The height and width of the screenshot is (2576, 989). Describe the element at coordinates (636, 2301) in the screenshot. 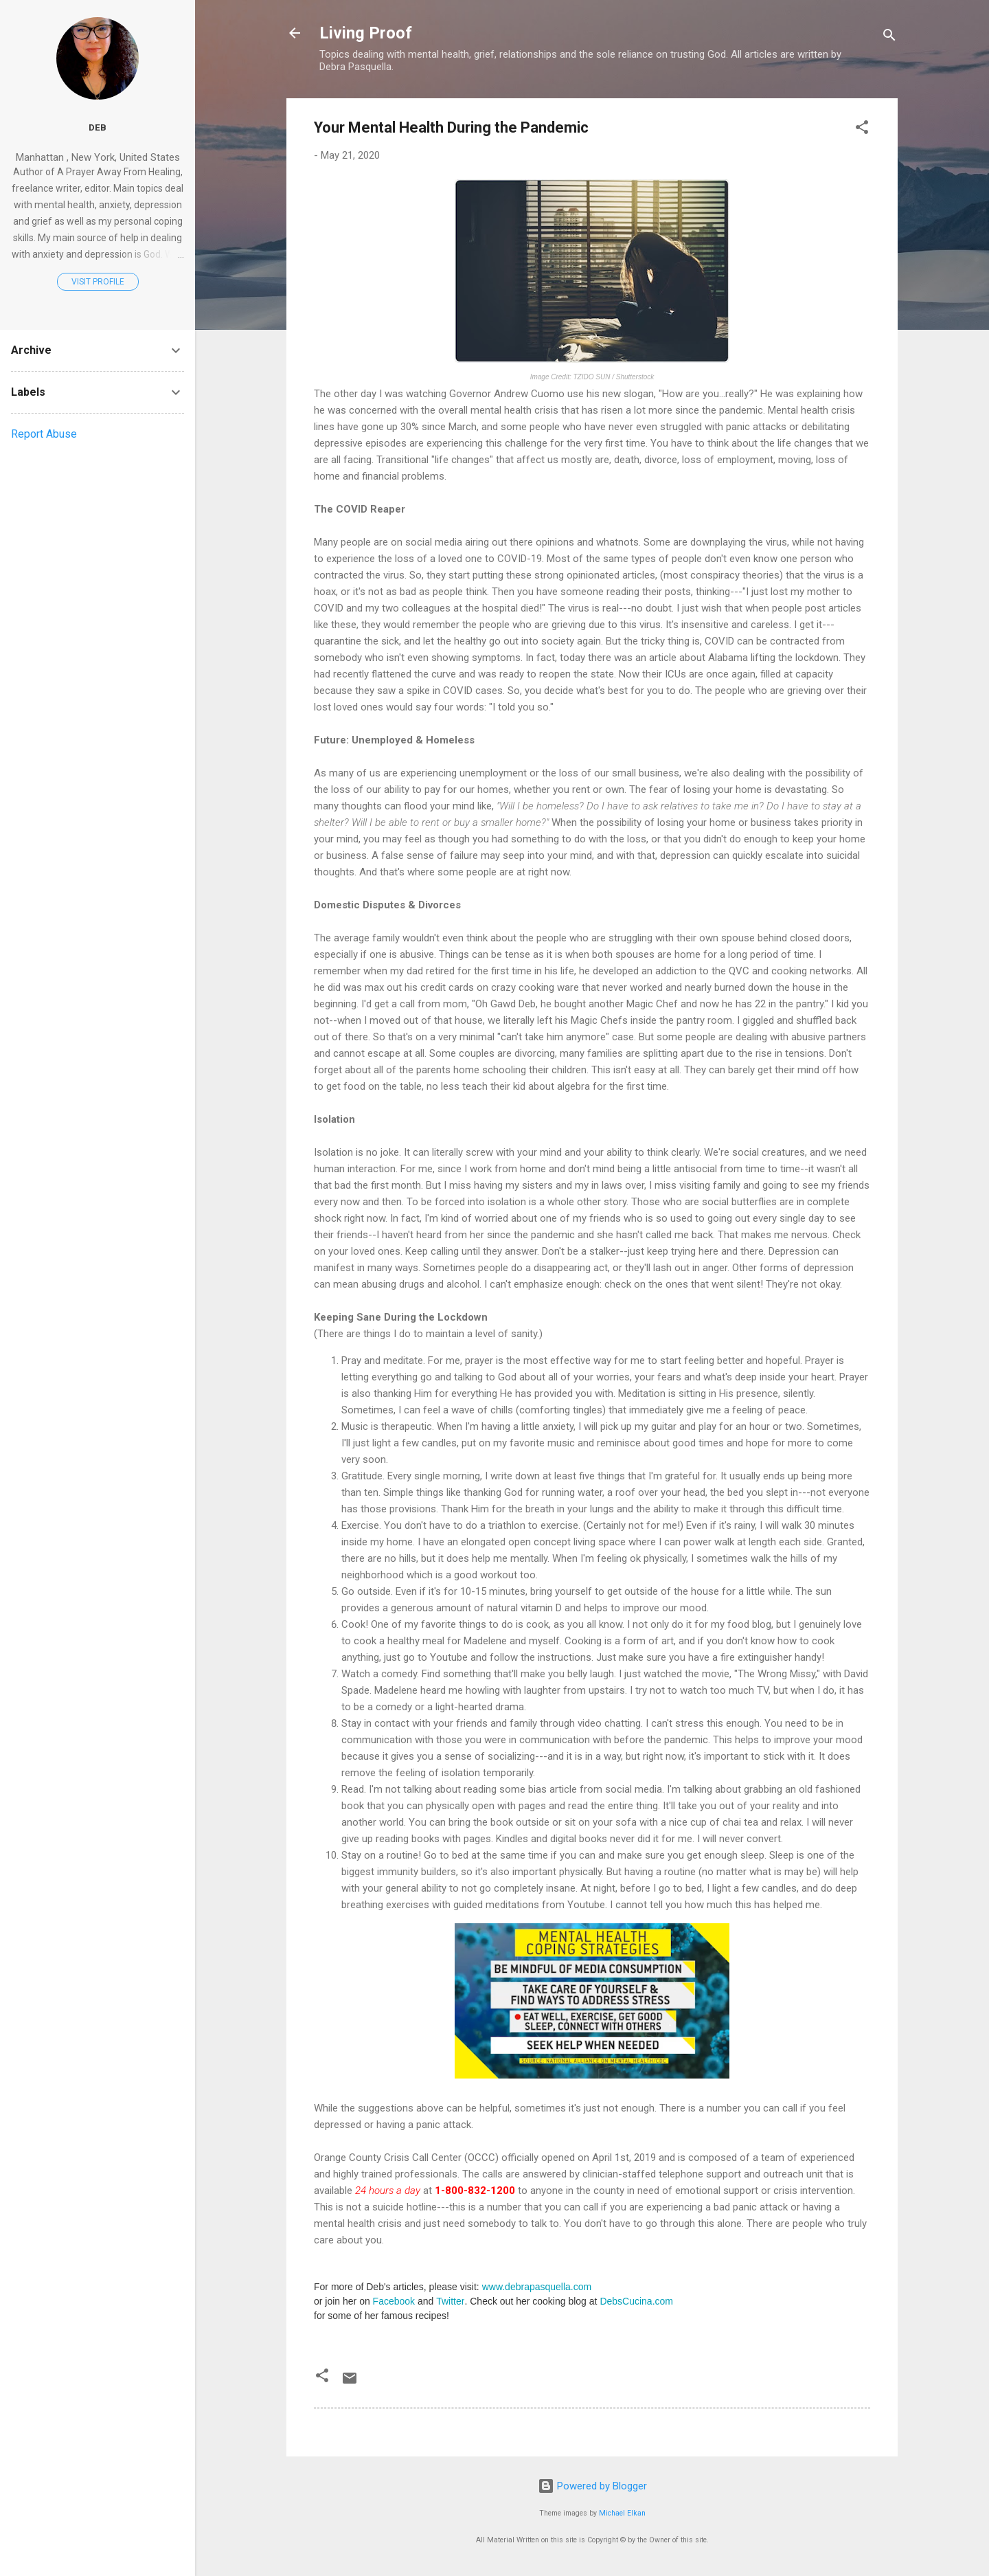

I see `DebsCucina.com` at that location.